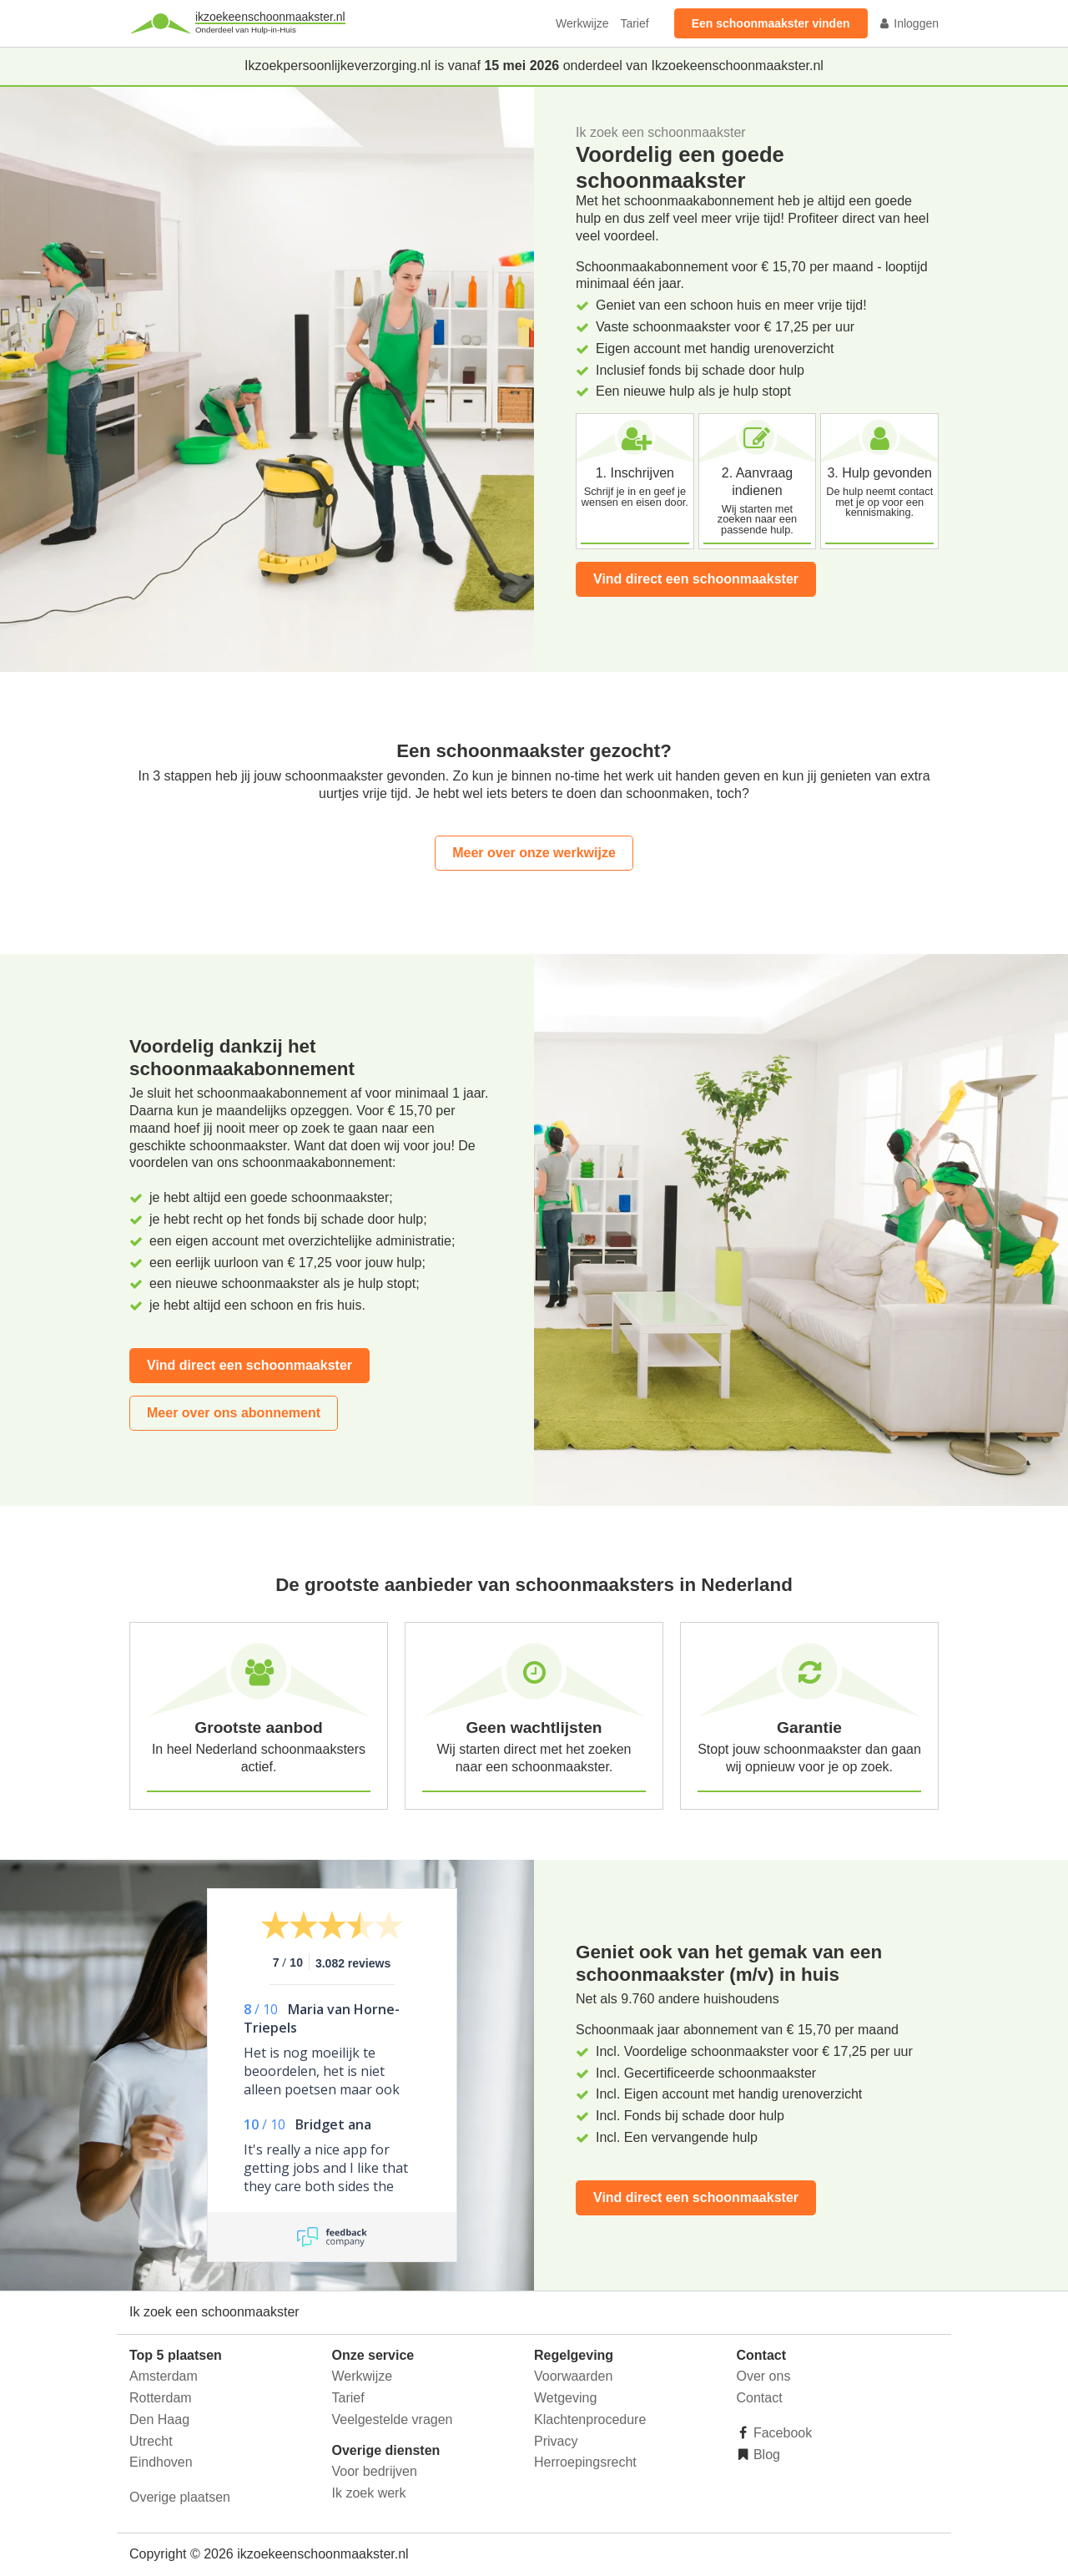 The width and height of the screenshot is (1068, 2576). What do you see at coordinates (392, 2419) in the screenshot?
I see `Veelgestelde vragen` at bounding box center [392, 2419].